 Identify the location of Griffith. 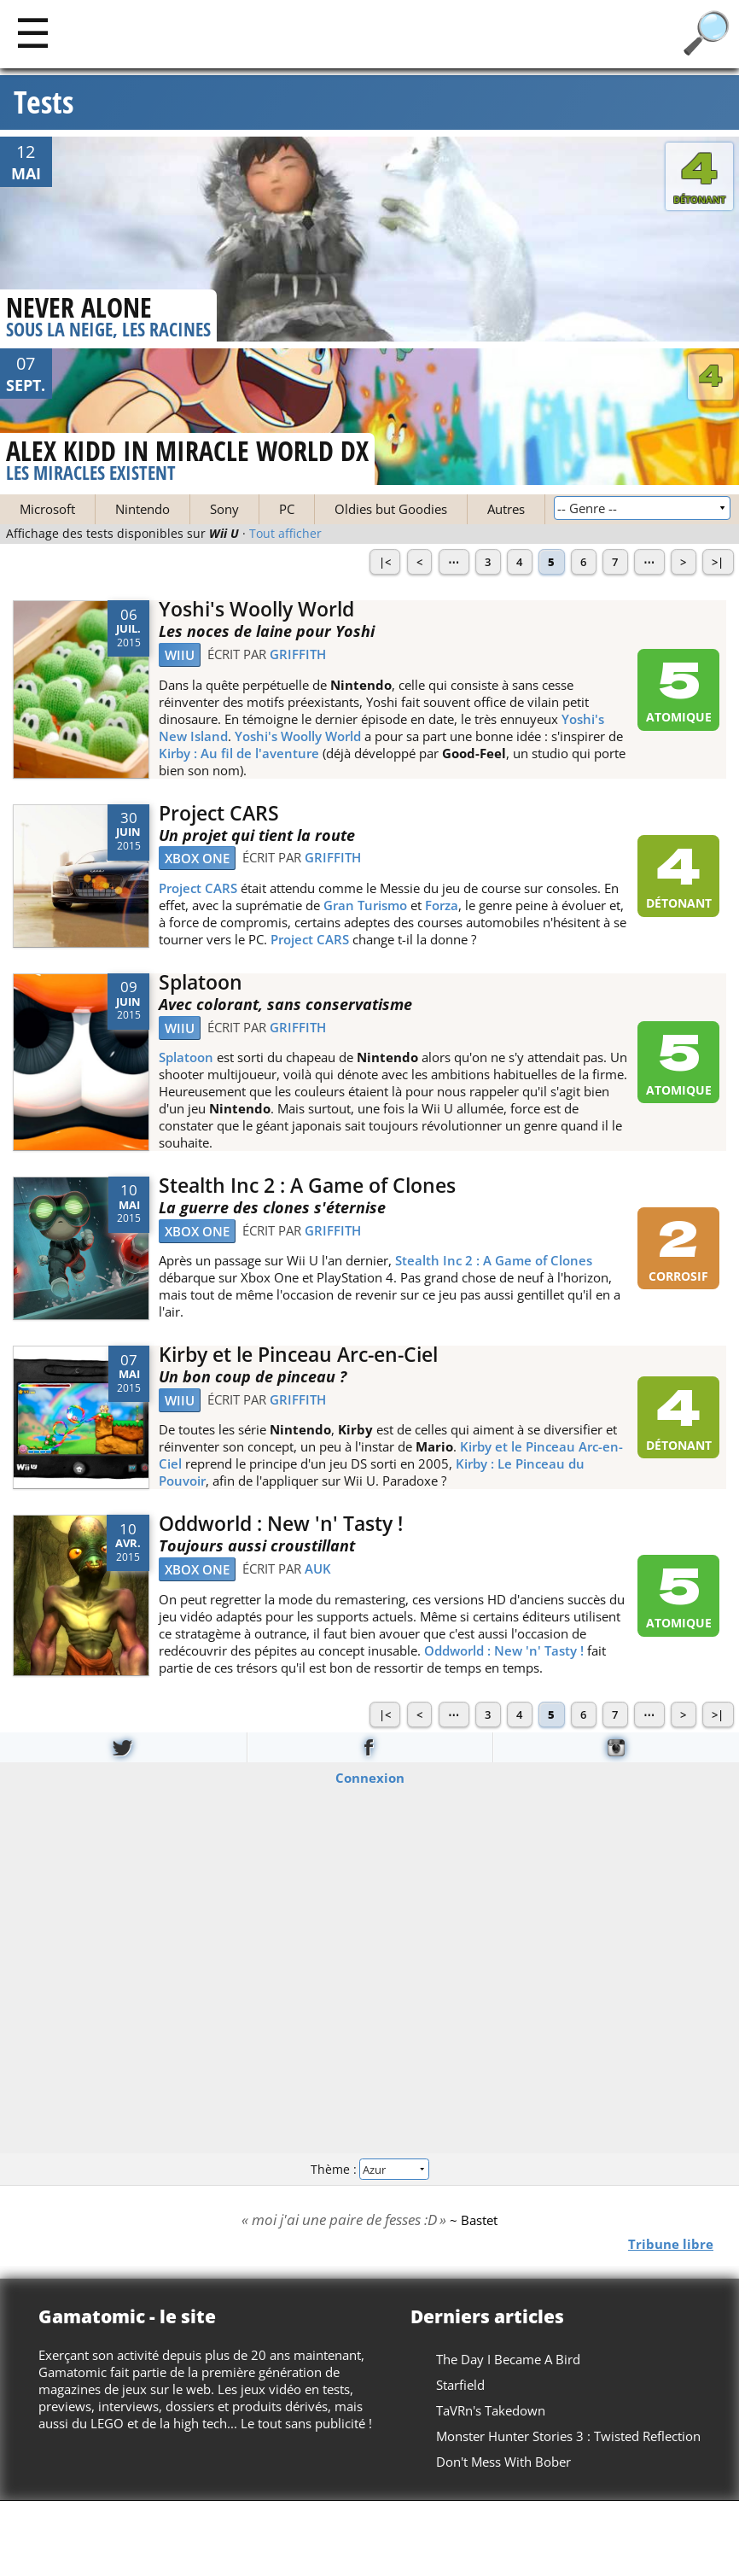
(298, 654).